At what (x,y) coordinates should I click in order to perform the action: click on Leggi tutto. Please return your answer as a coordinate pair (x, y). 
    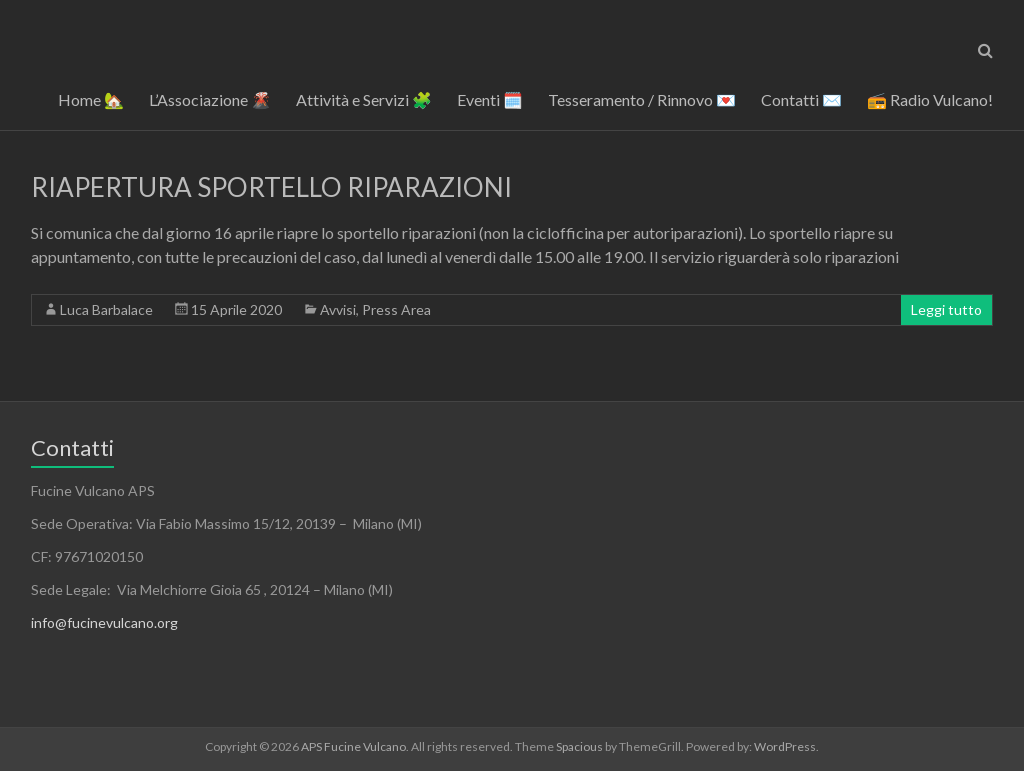
    Looking at the image, I should click on (946, 309).